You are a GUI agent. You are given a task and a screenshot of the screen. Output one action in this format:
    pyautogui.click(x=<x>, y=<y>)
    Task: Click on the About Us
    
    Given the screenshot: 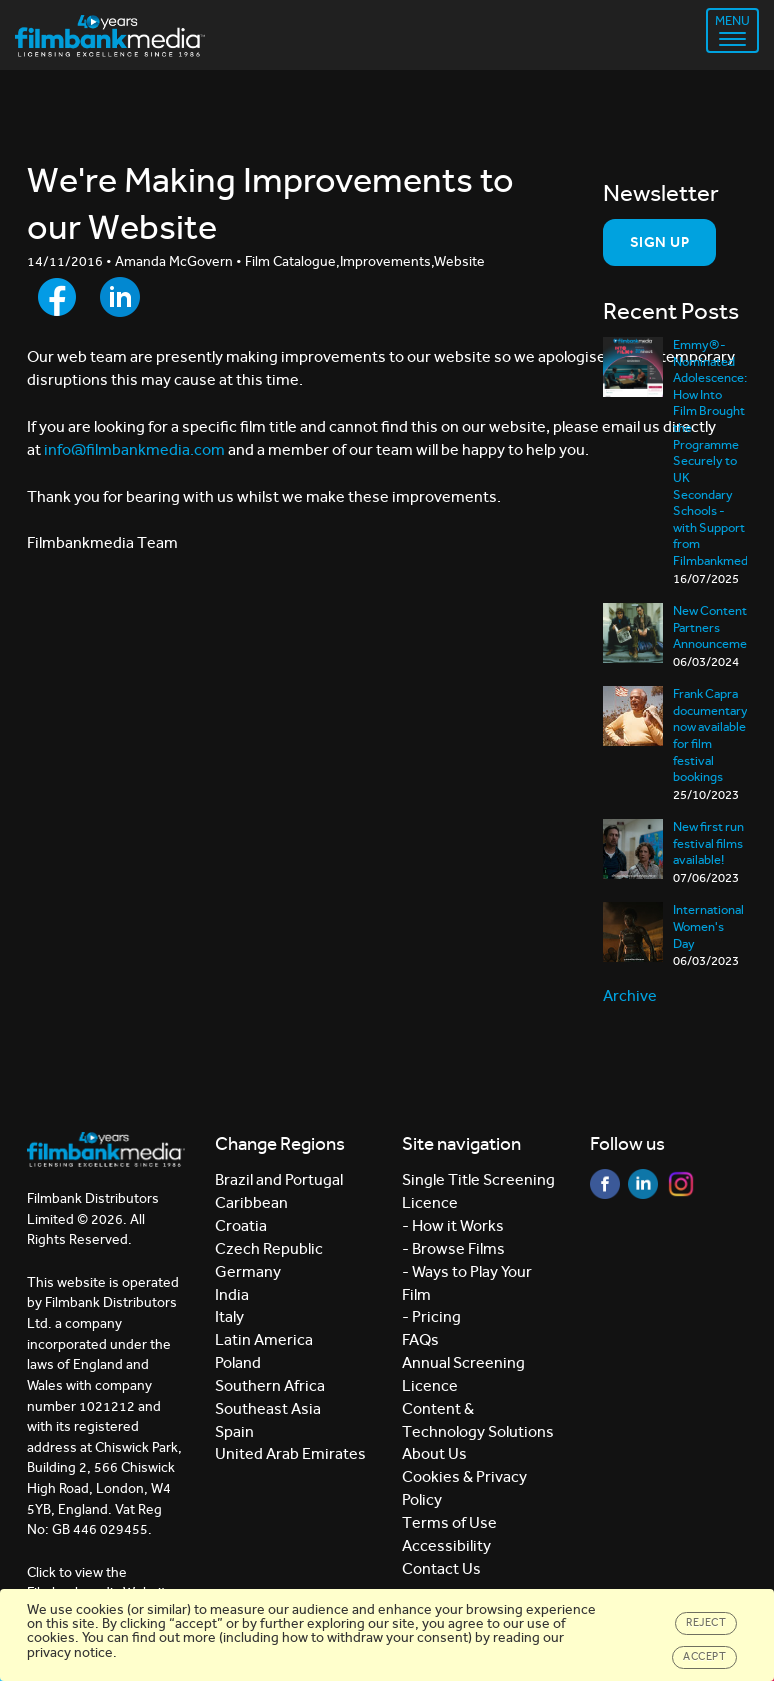 What is the action you would take?
    pyautogui.click(x=434, y=1453)
    